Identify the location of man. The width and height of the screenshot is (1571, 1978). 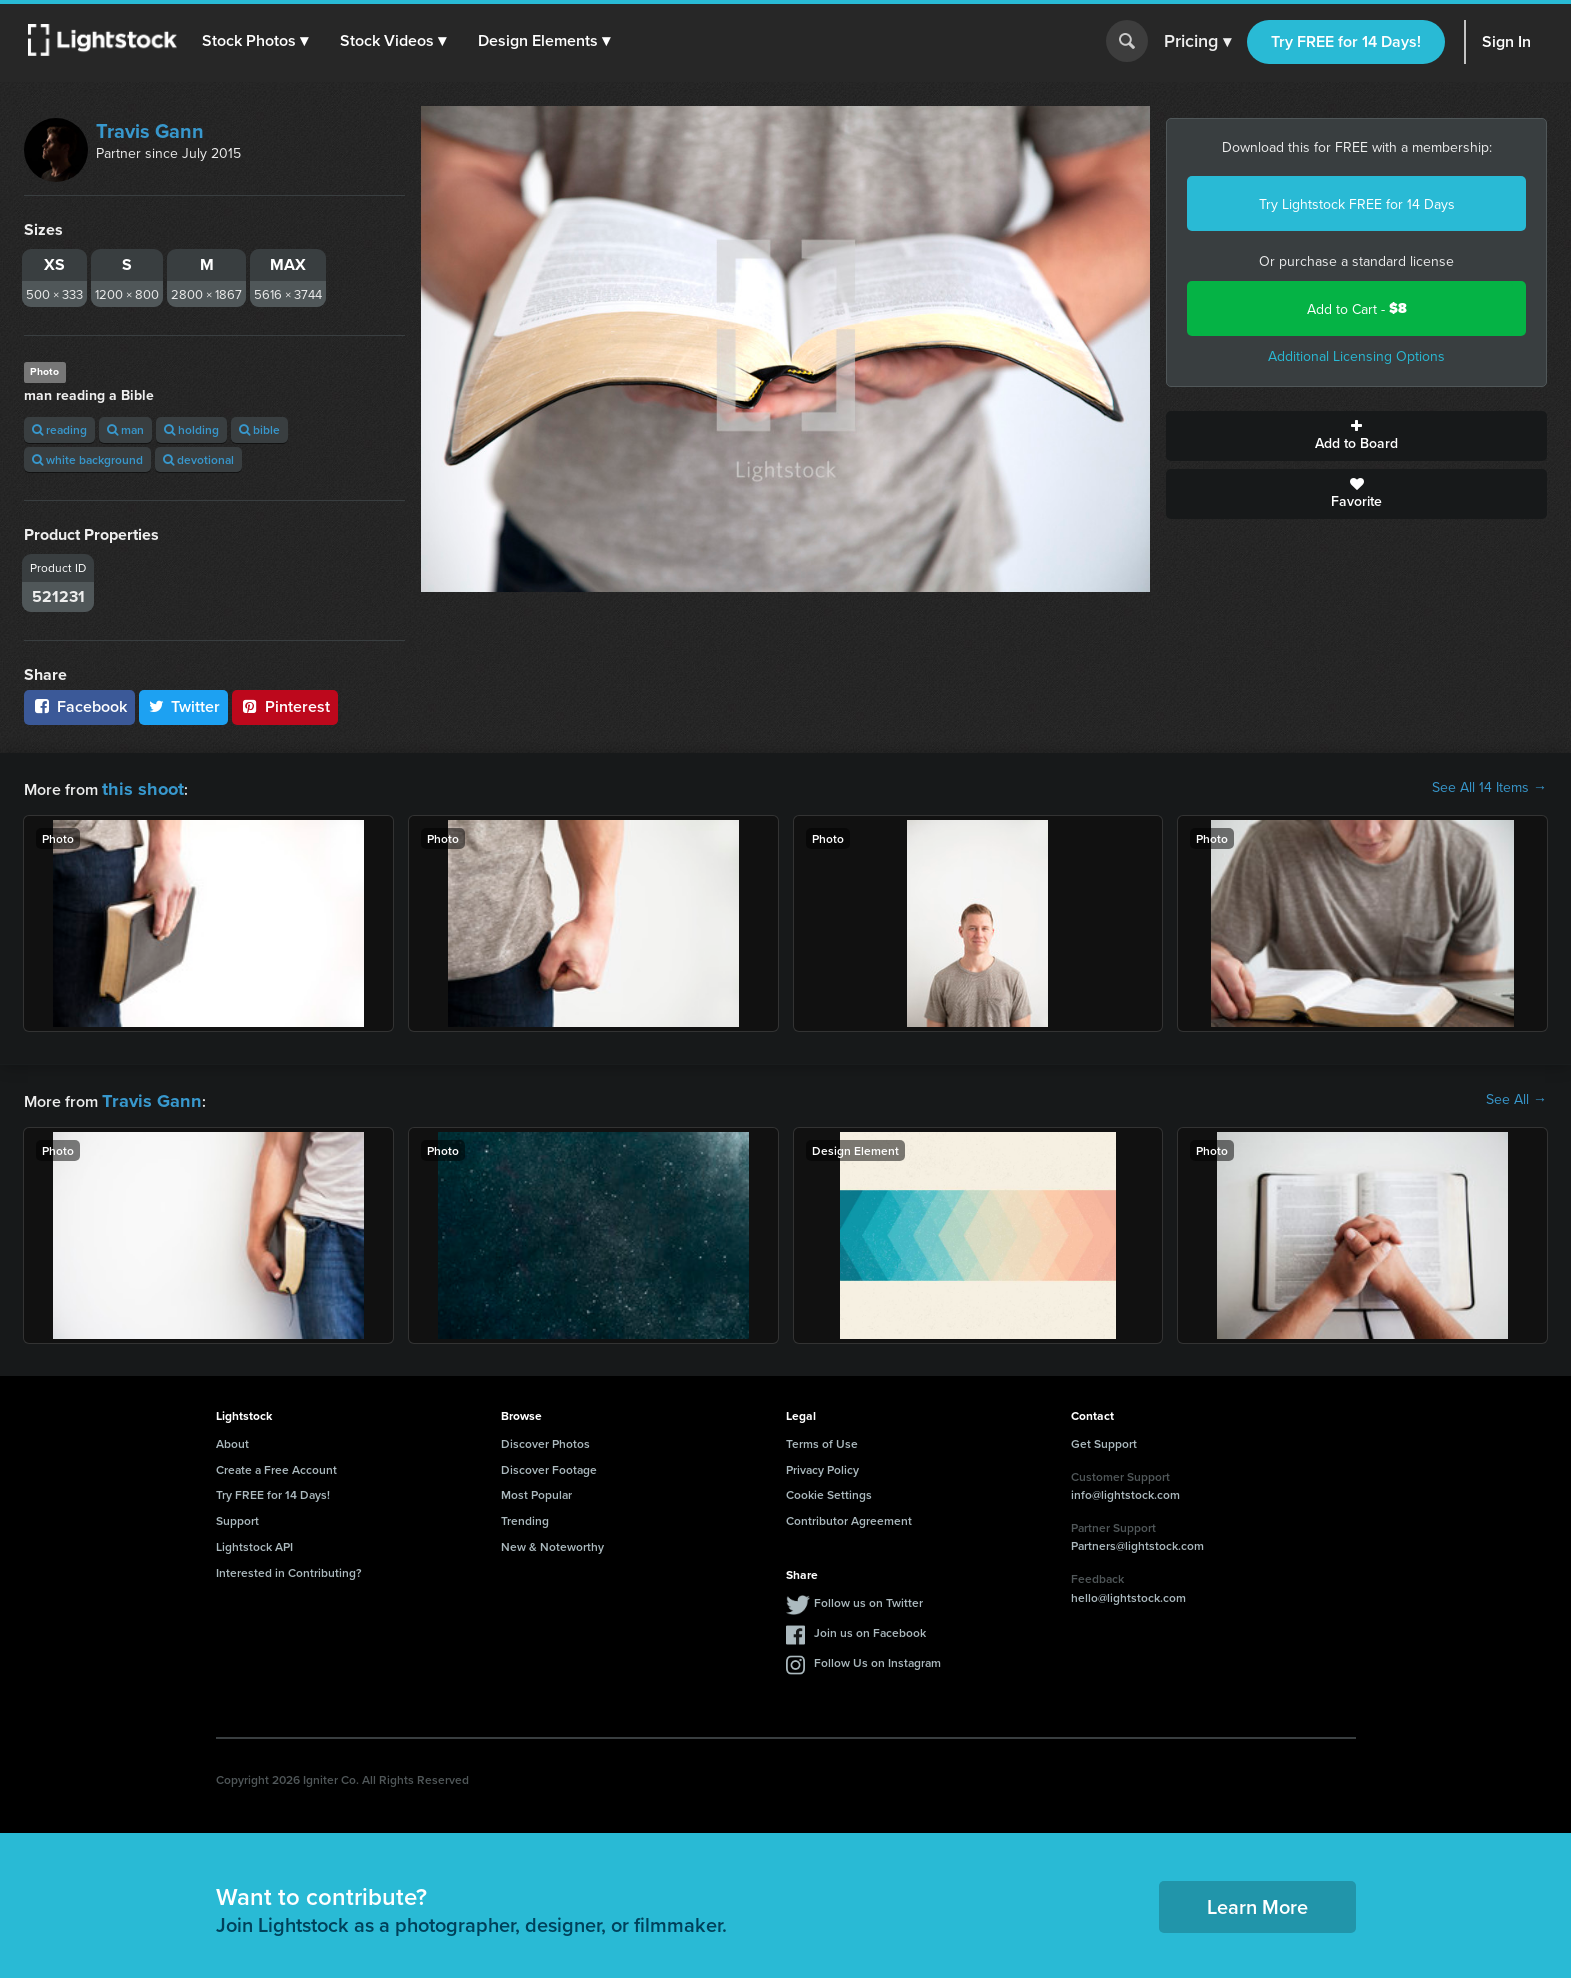
(125, 429).